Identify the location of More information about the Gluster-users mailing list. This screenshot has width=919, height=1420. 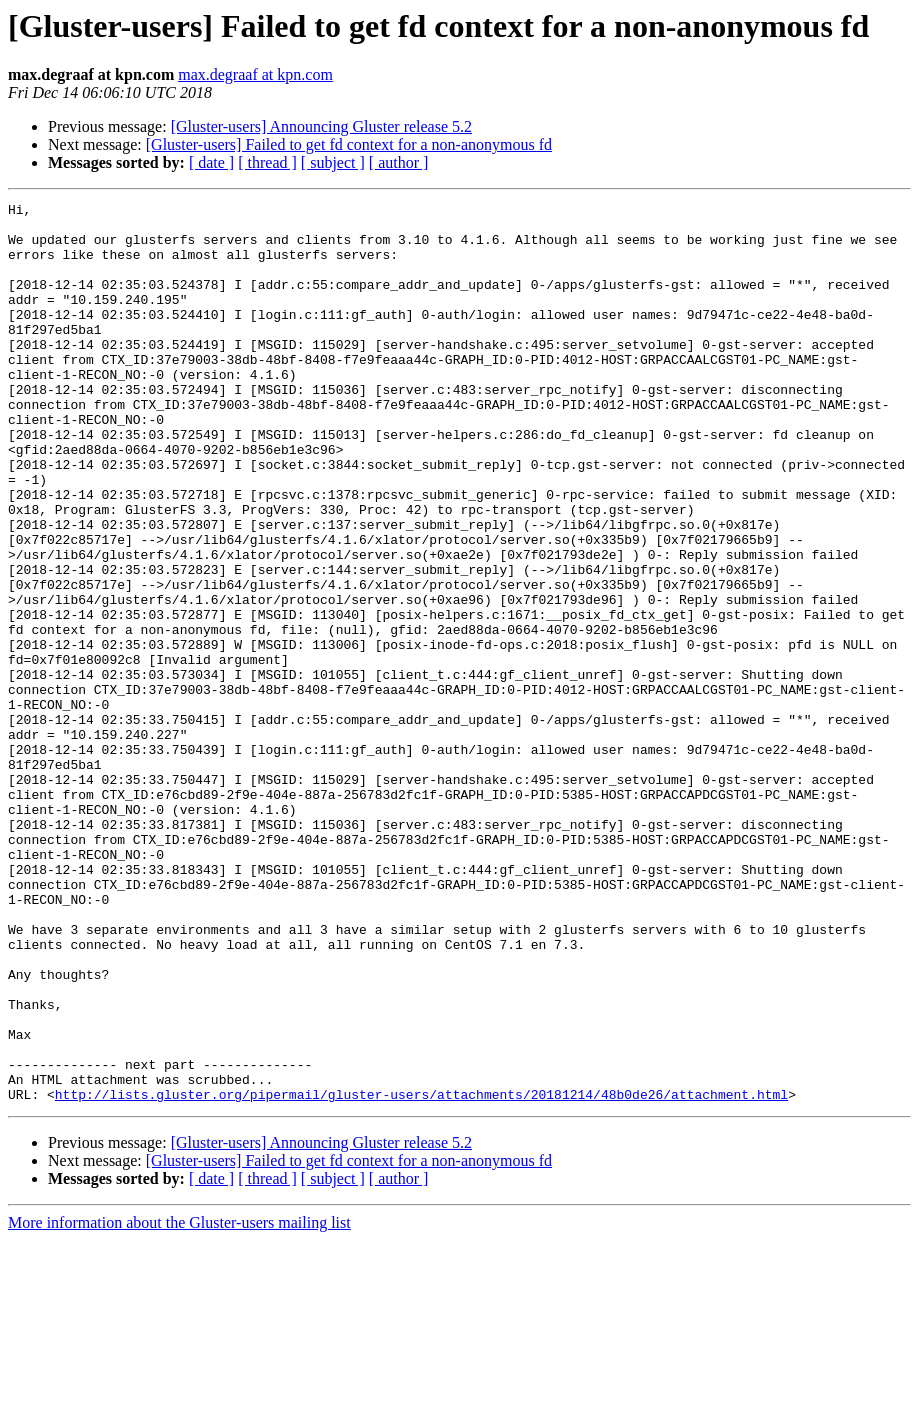
(179, 1402).